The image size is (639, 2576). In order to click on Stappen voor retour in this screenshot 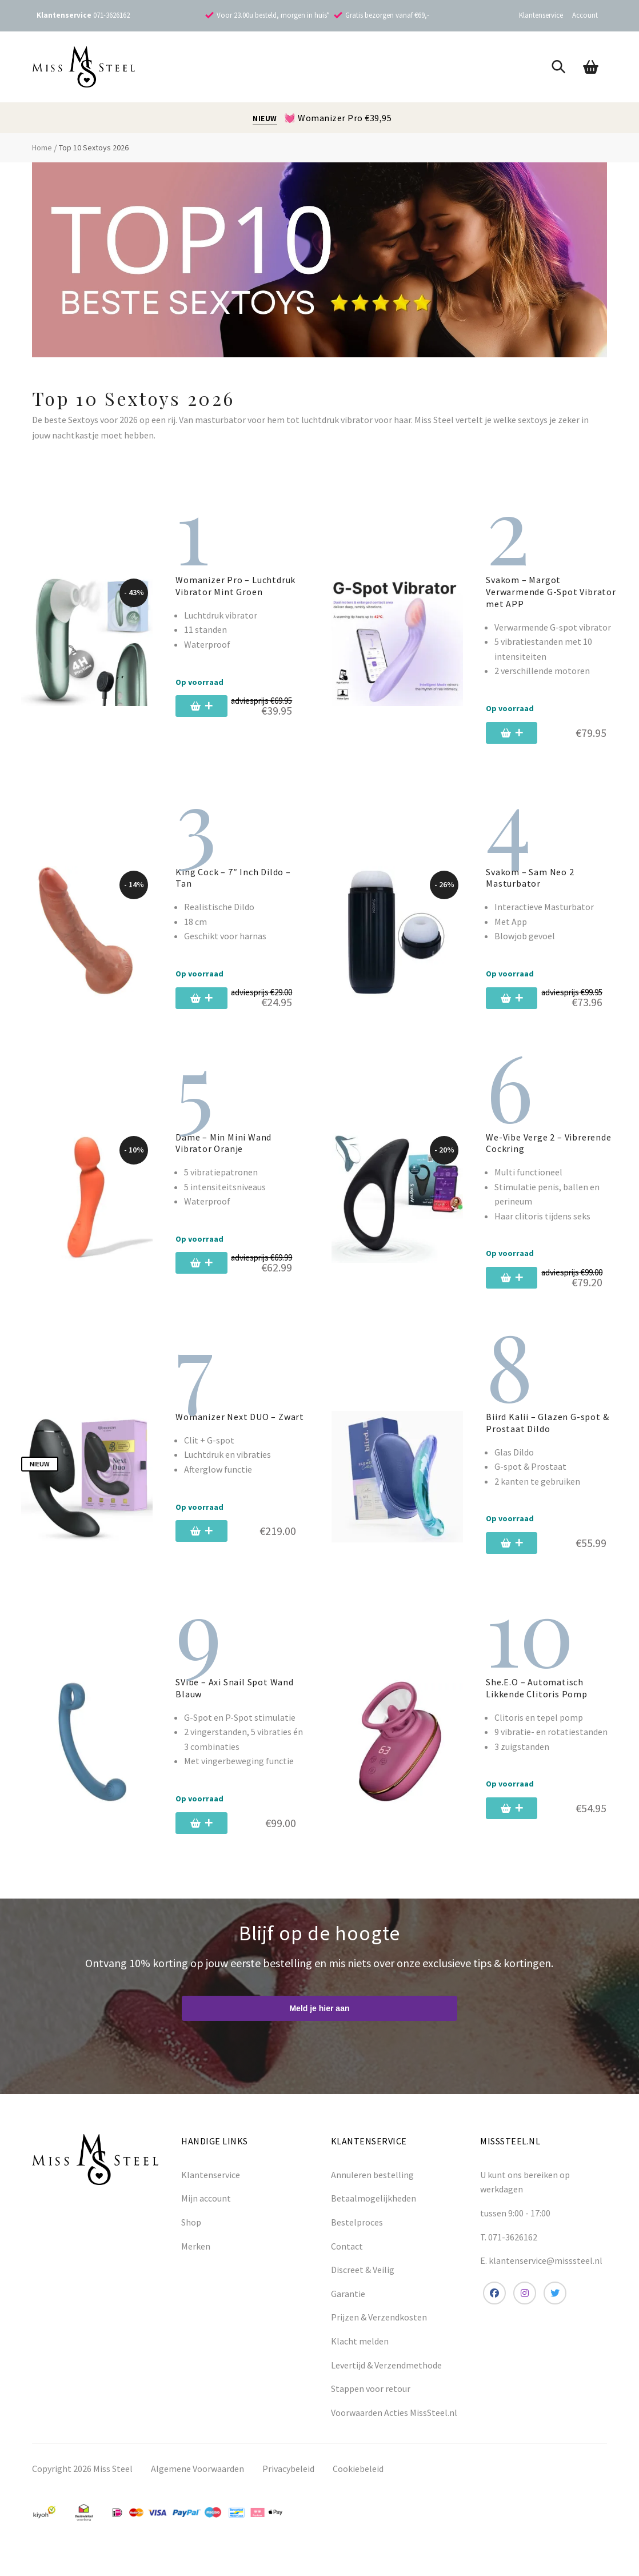, I will do `click(370, 2402)`.